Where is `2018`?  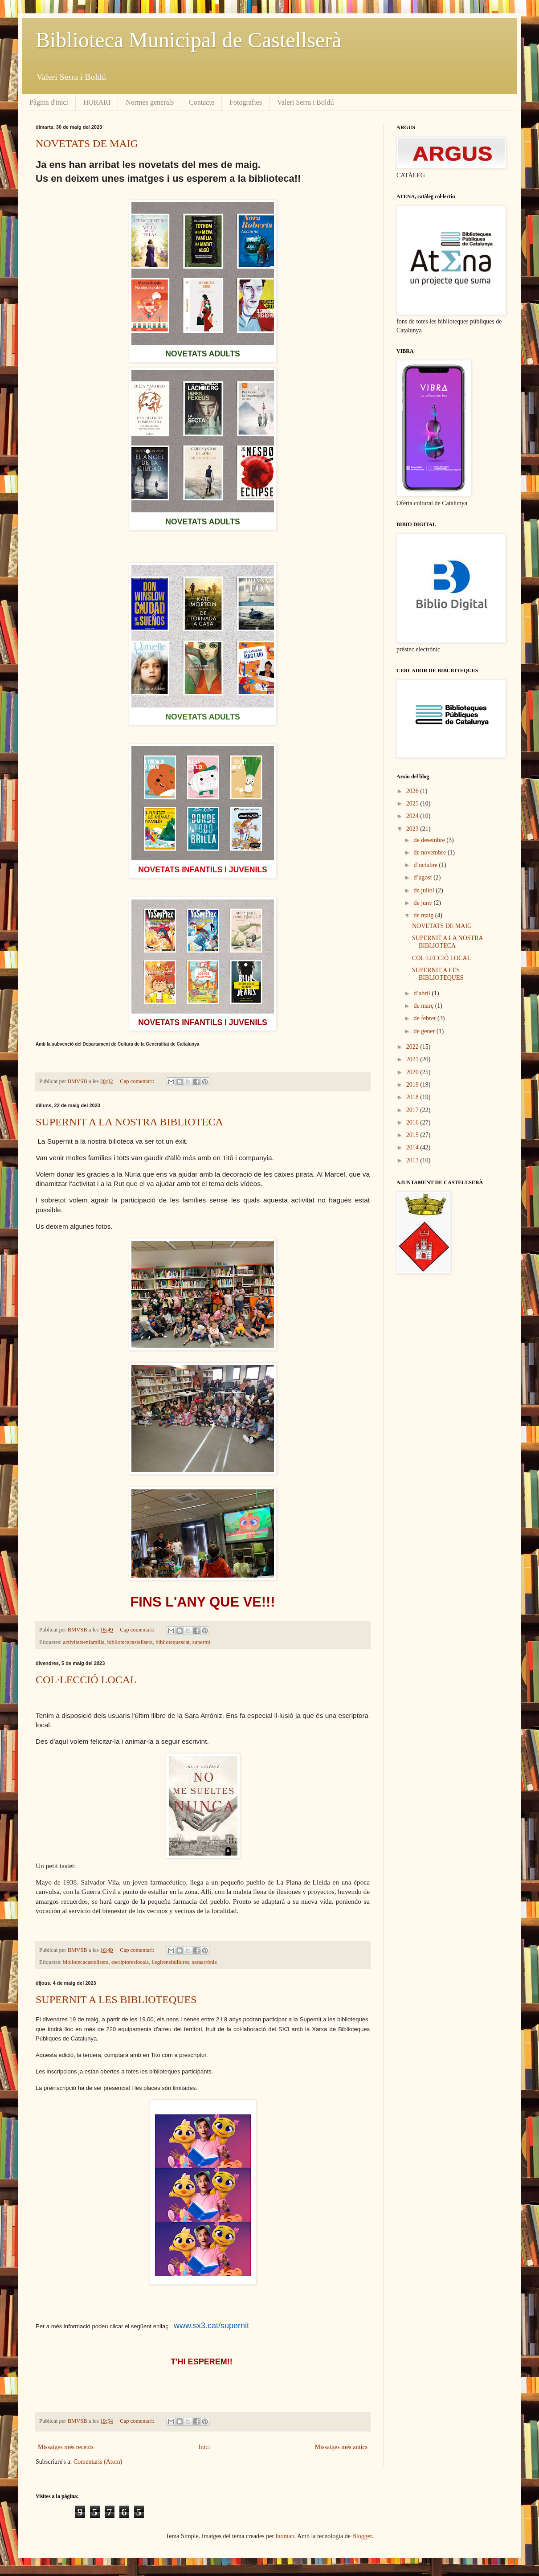
2018 is located at coordinates (413, 1097).